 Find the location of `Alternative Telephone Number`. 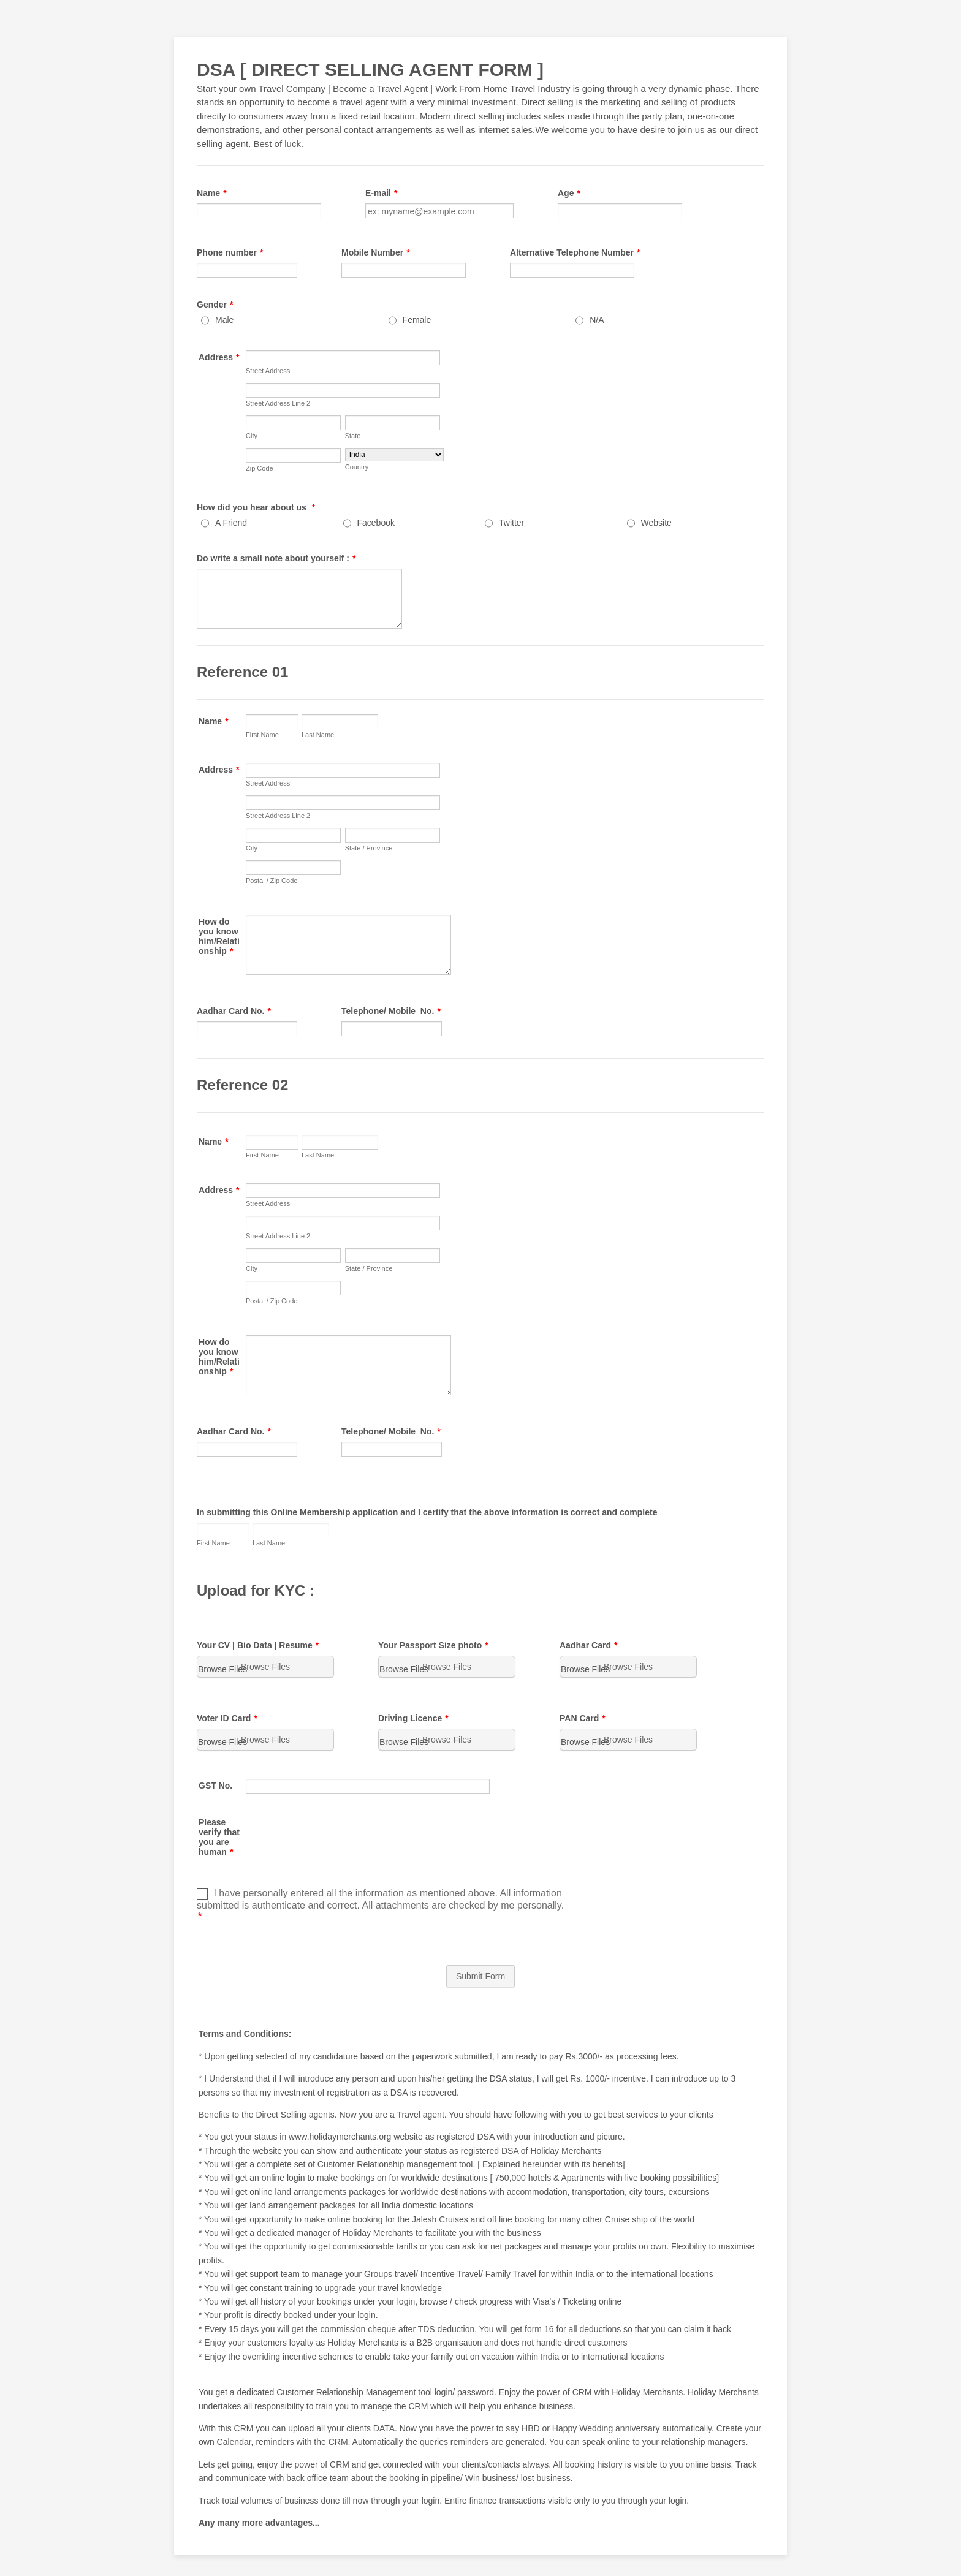

Alternative Telephone Number is located at coordinates (575, 252).